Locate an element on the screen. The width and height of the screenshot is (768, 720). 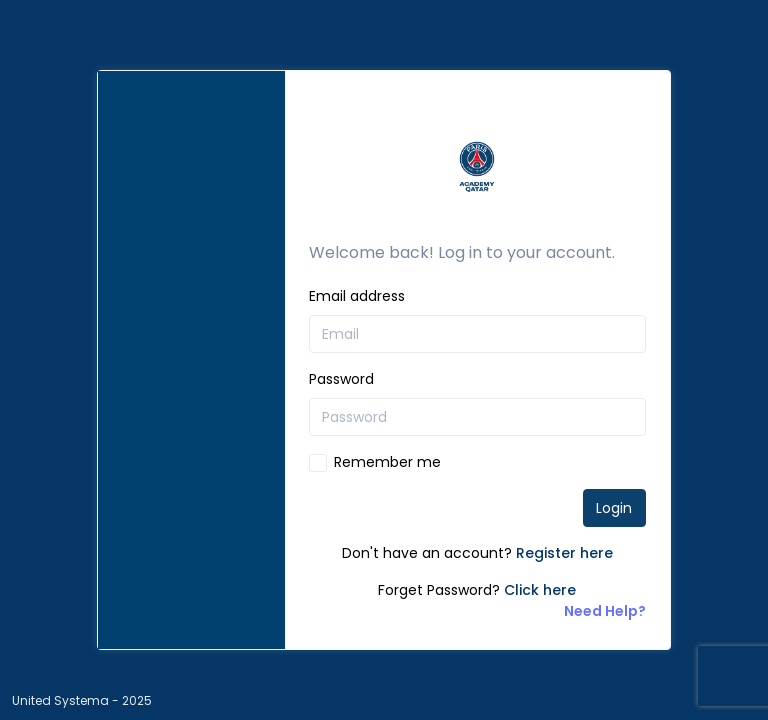
Register here is located at coordinates (564, 553).